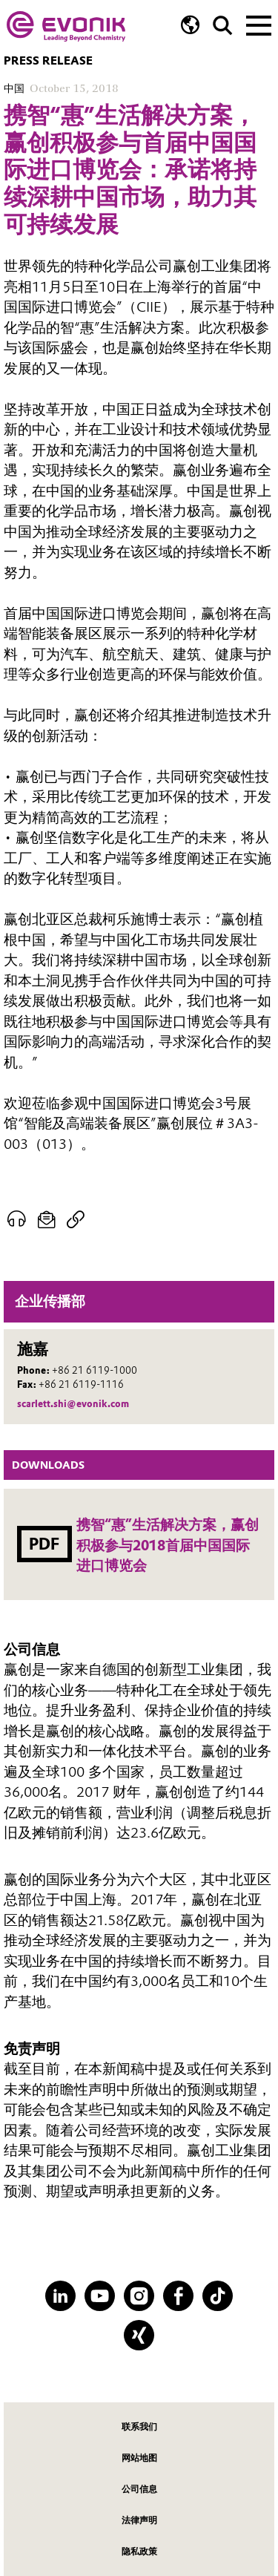 The height and width of the screenshot is (2576, 278). What do you see at coordinates (73, 1403) in the screenshot?
I see `scarlett.shi@evonik.com` at bounding box center [73, 1403].